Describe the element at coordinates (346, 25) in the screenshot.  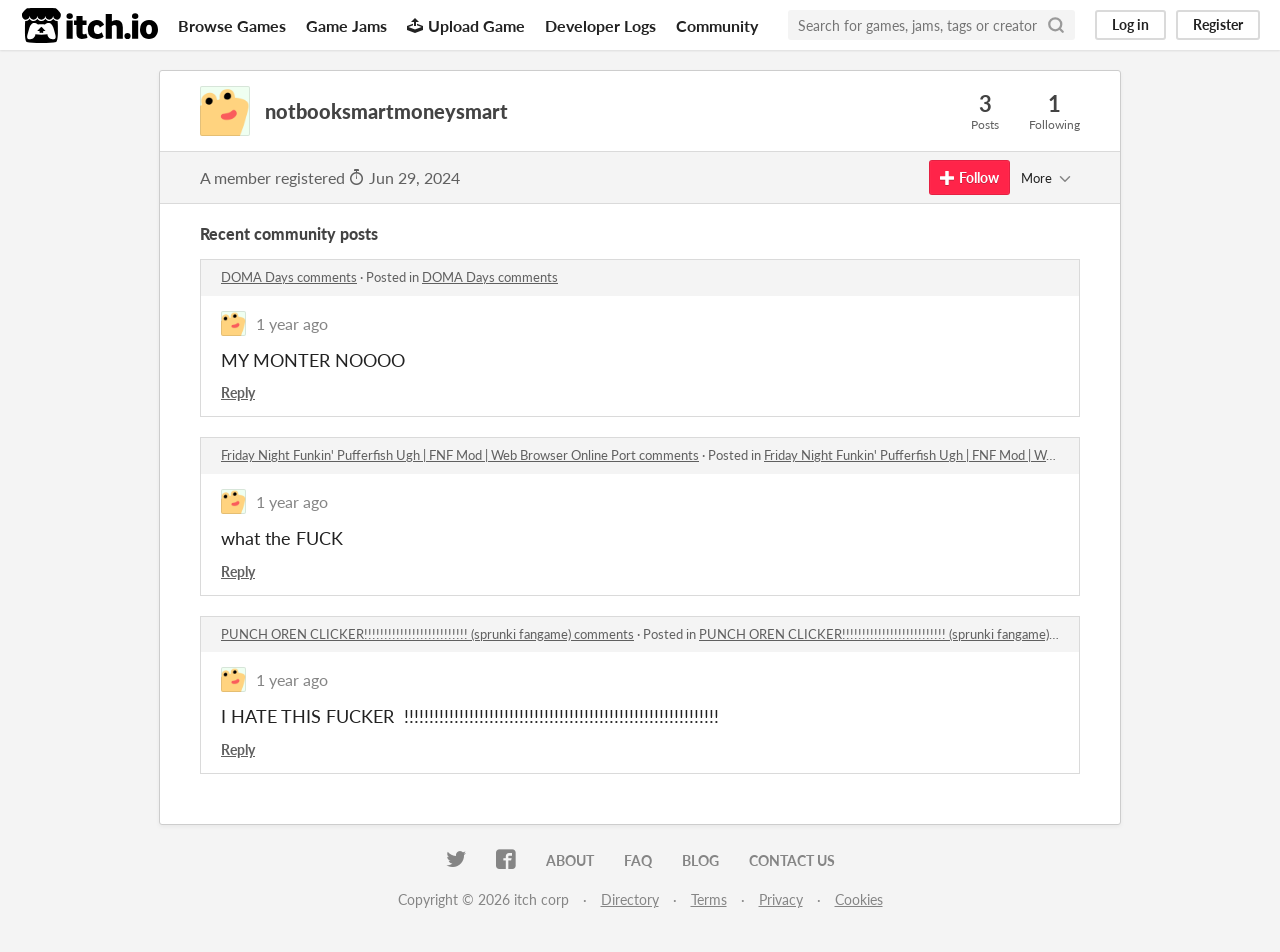
I see `Game Jams` at that location.